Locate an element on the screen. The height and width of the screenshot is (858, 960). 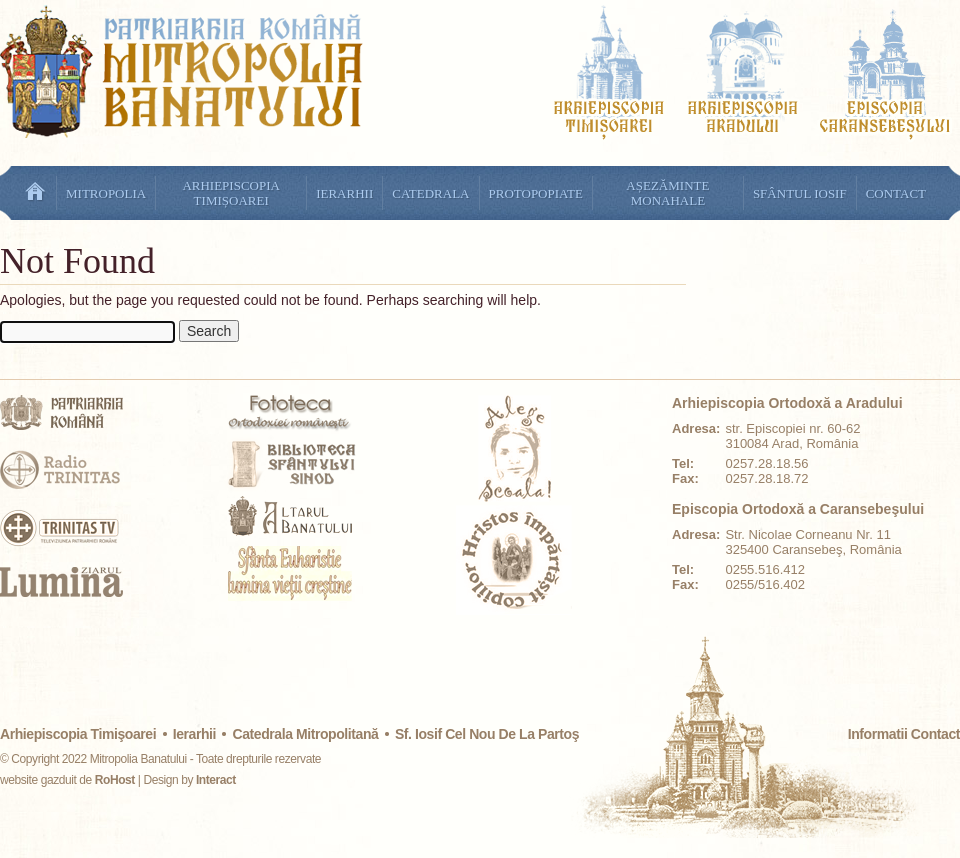
Mitropolia is located at coordinates (106, 193).